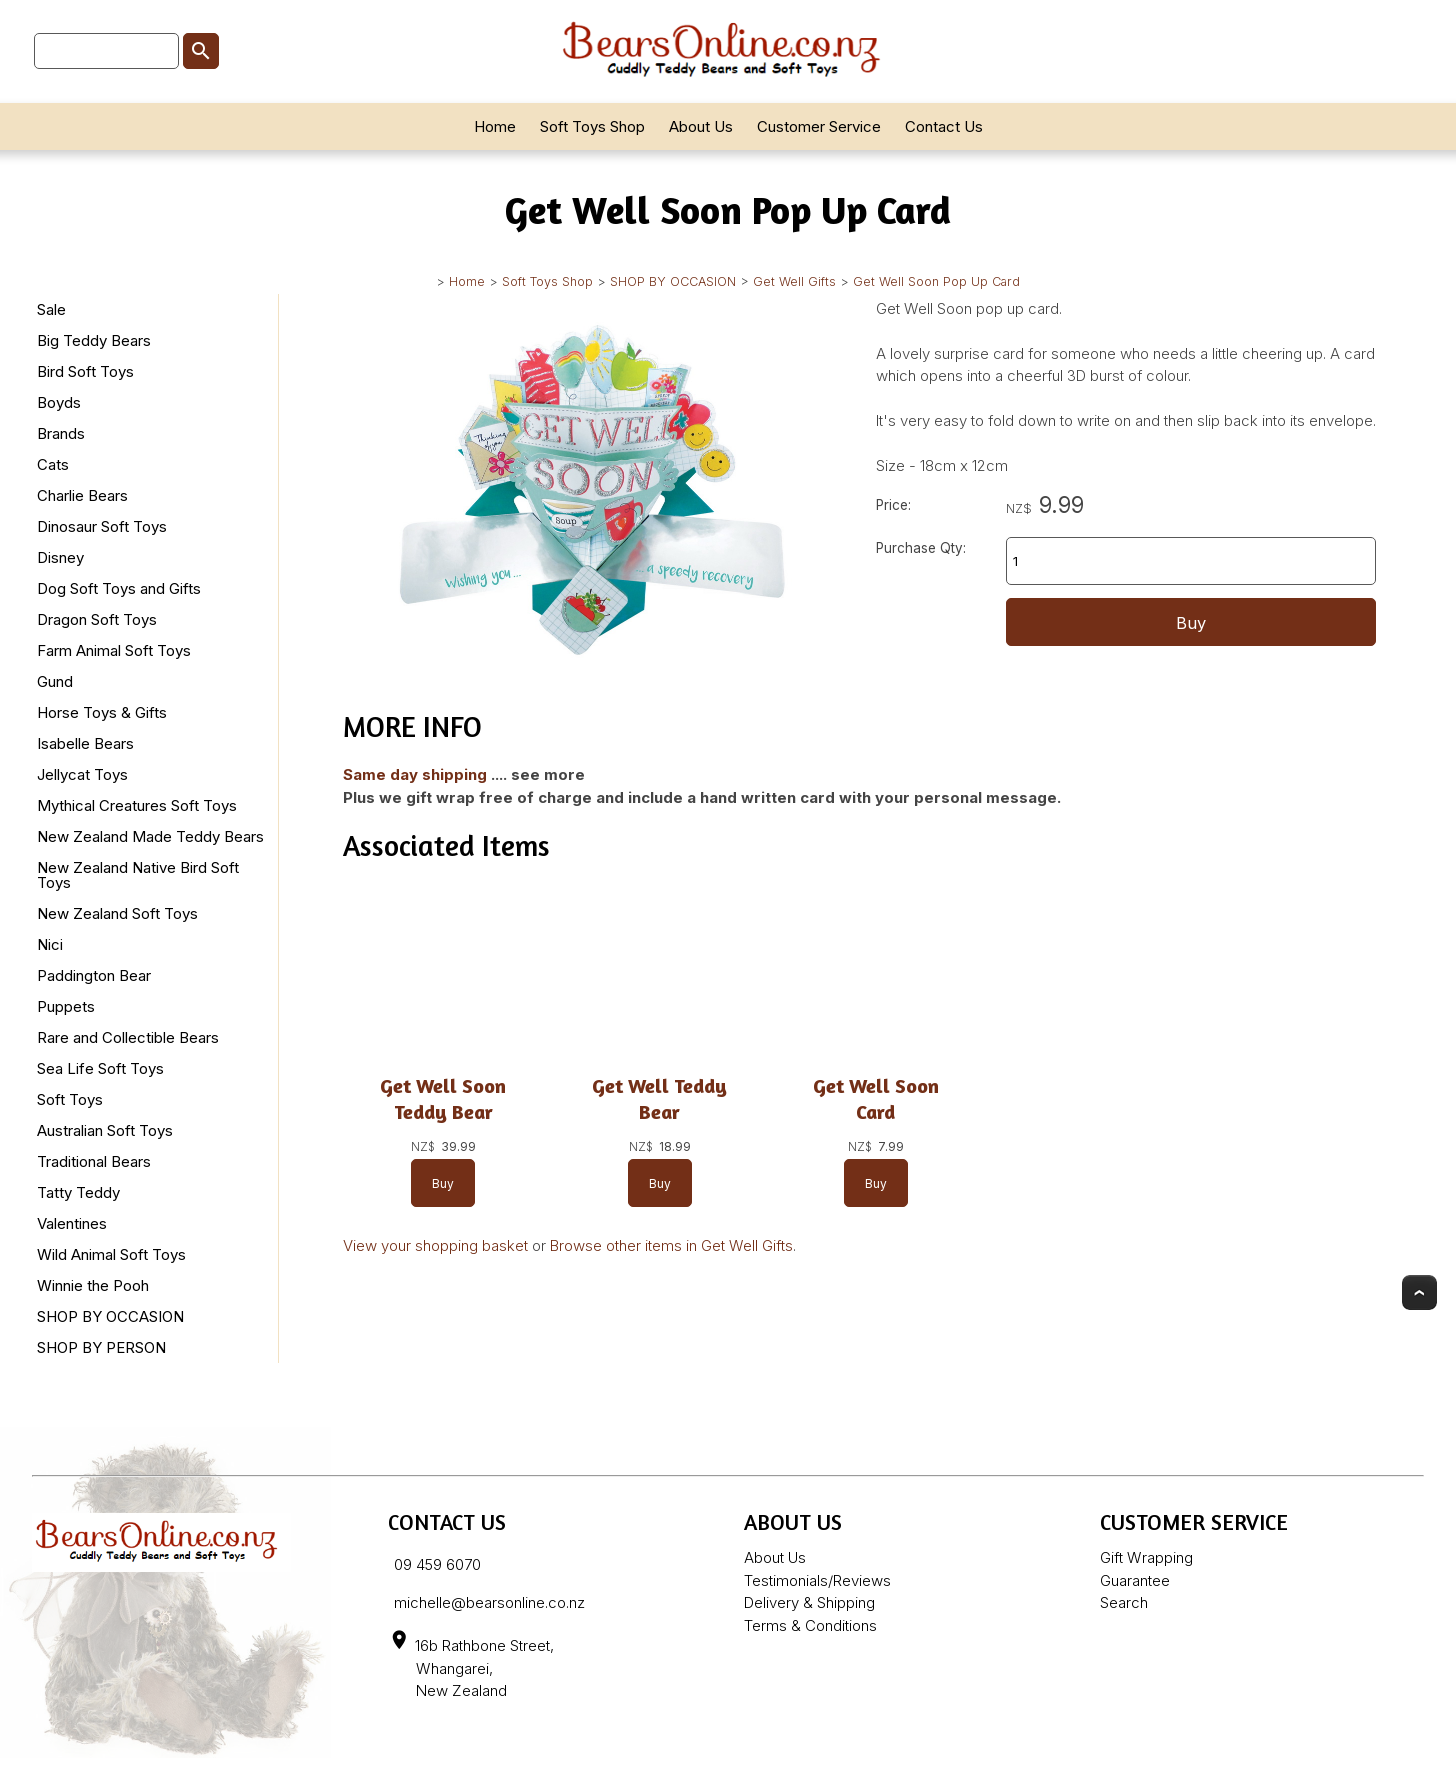 This screenshot has width=1456, height=1766. I want to click on Horse Toys & Gifts, so click(102, 712).